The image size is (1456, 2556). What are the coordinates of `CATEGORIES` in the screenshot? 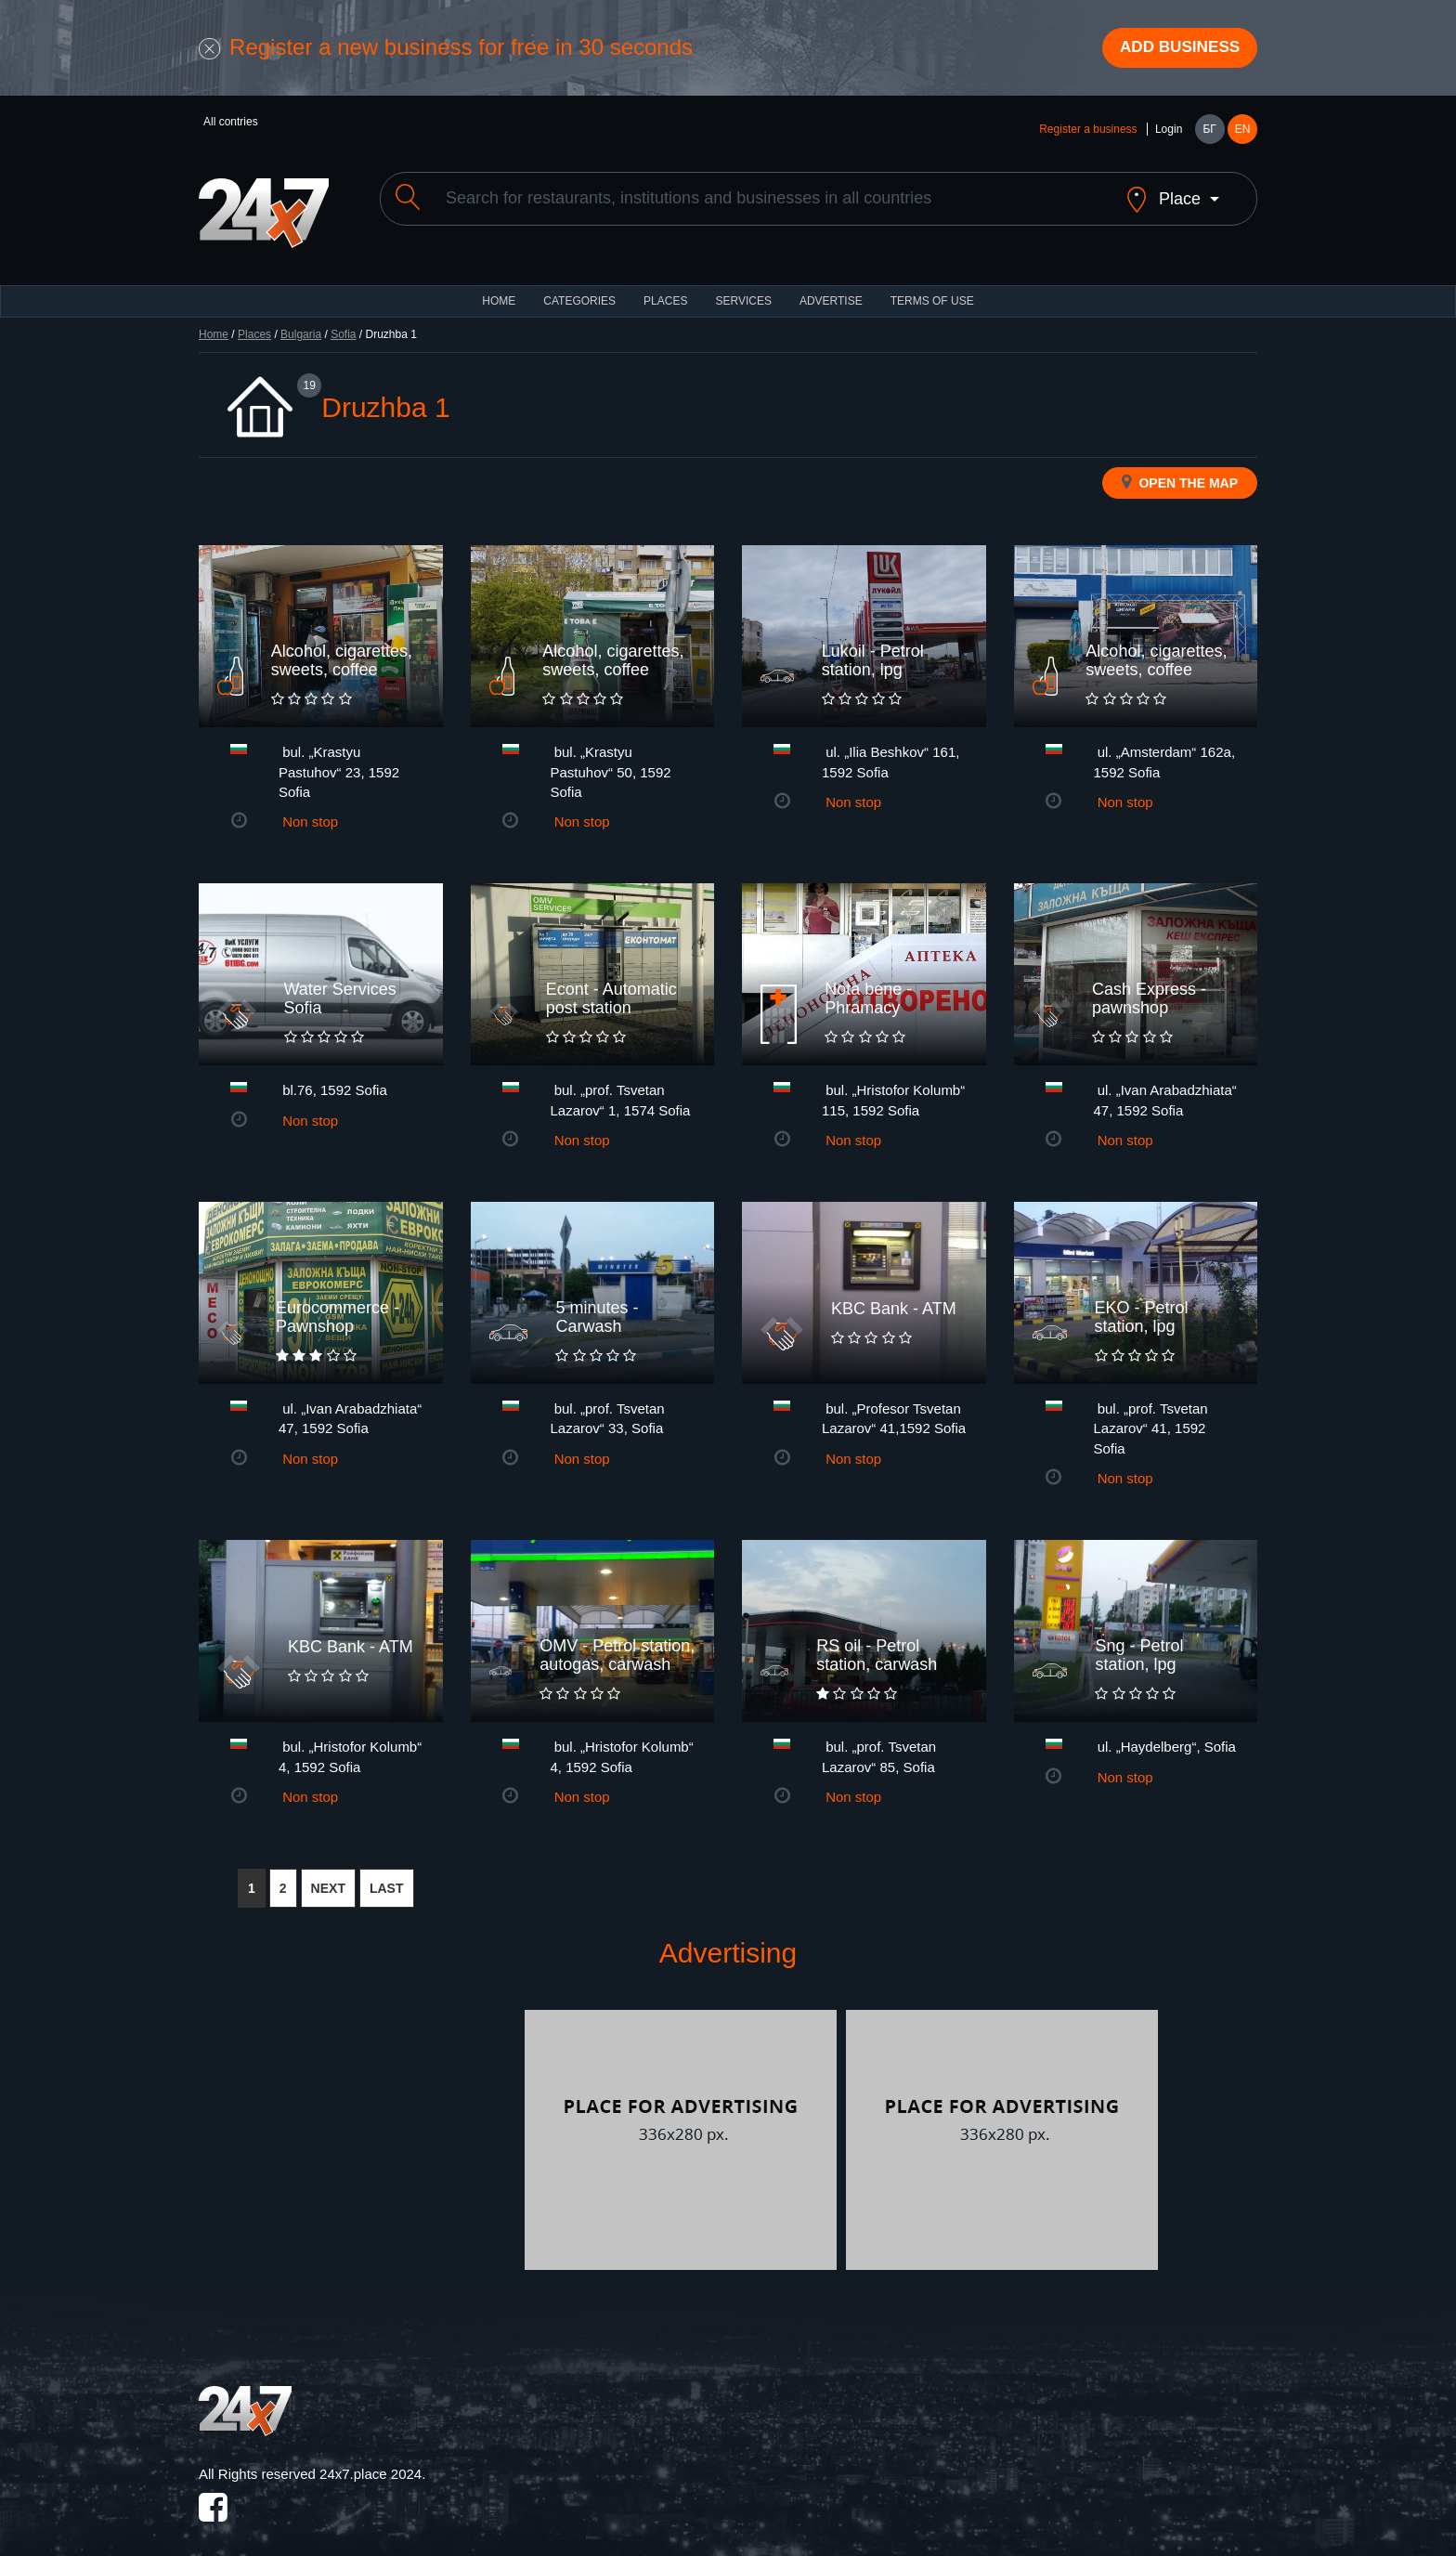 It's located at (579, 287).